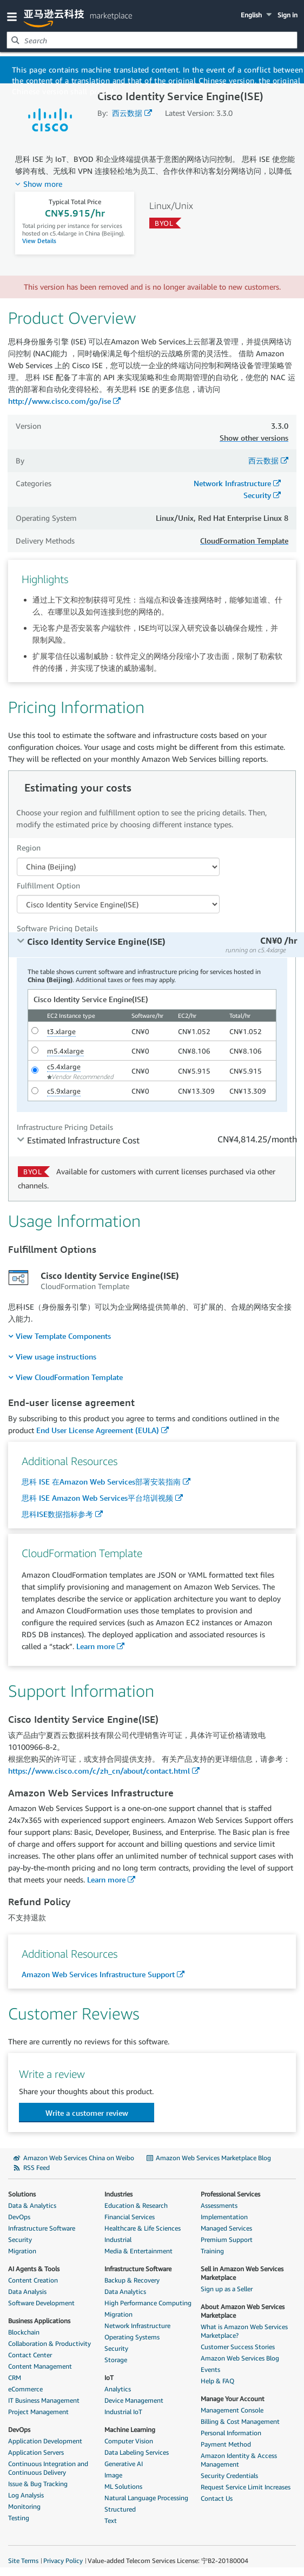 This screenshot has height=2576, width=304. What do you see at coordinates (19, 2217) in the screenshot?
I see `DevOps` at bounding box center [19, 2217].